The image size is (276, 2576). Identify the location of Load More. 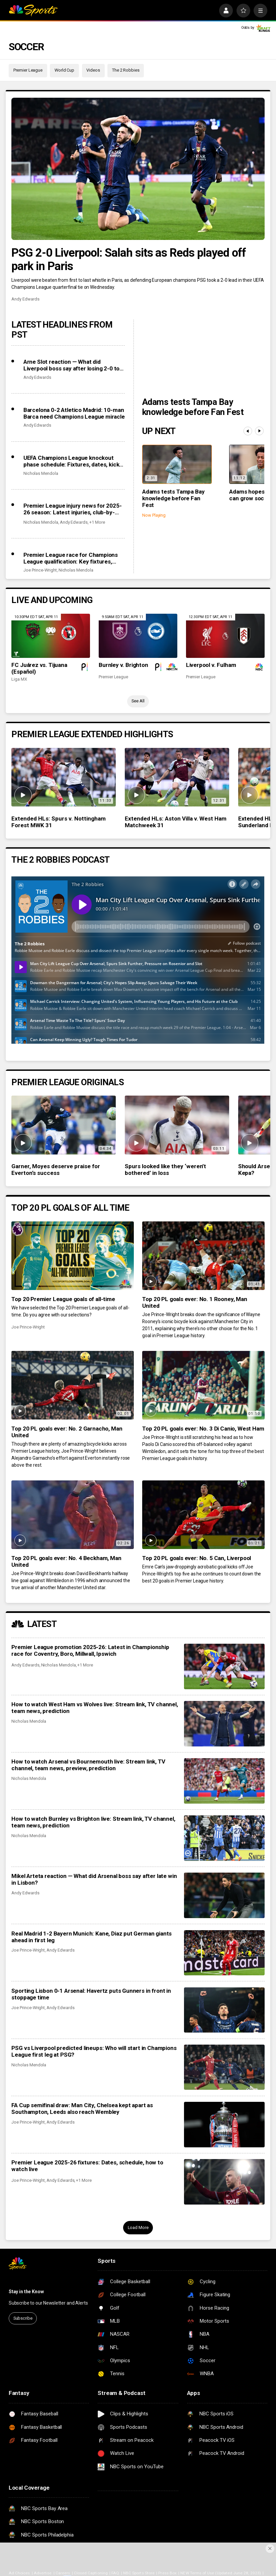
(138, 2227).